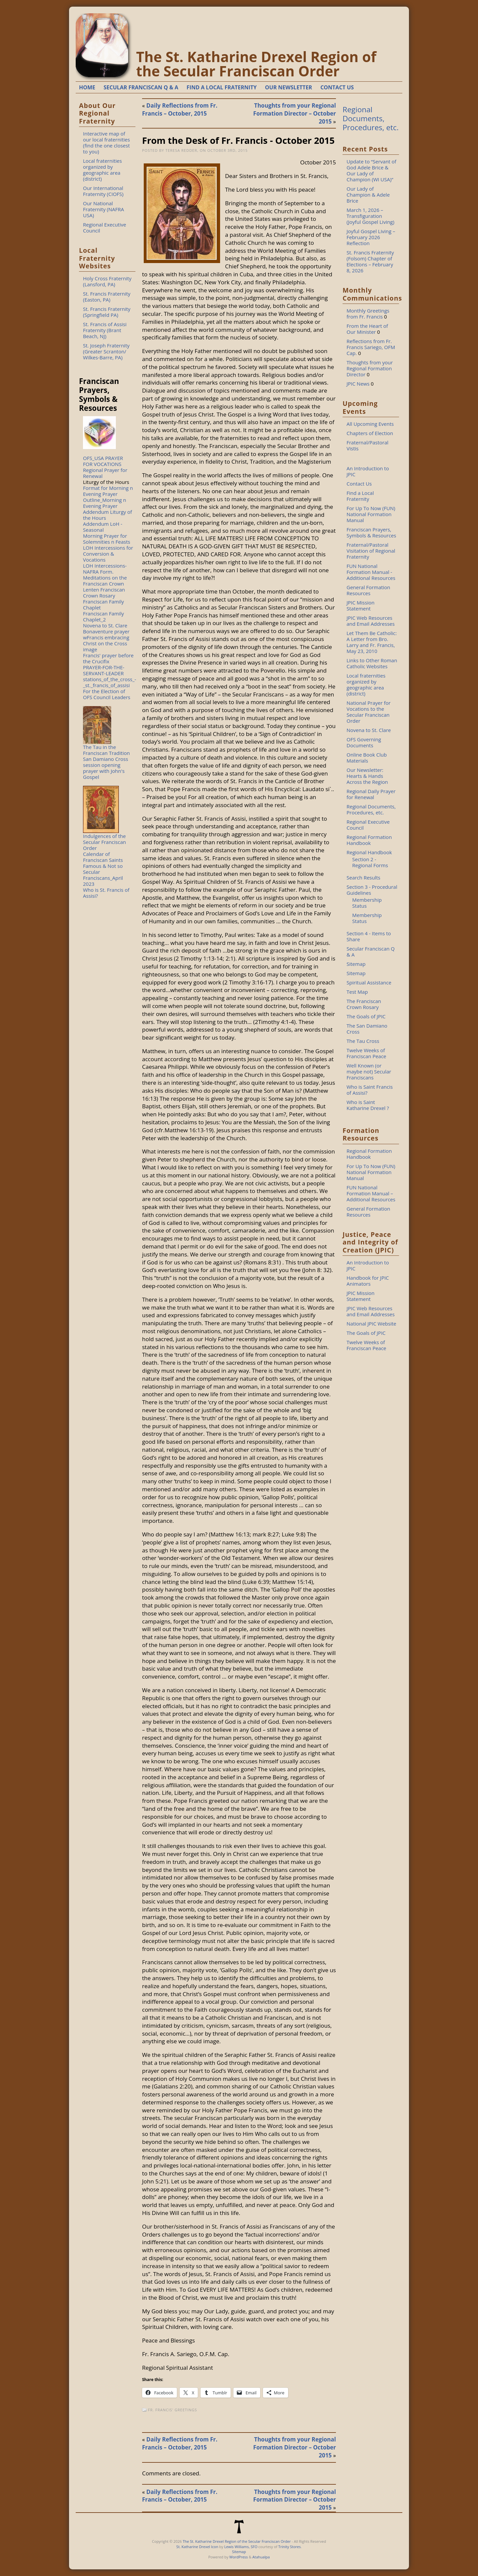 This screenshot has width=478, height=2576. What do you see at coordinates (240, 2546) in the screenshot?
I see `Lewis Williams, SFO` at bounding box center [240, 2546].